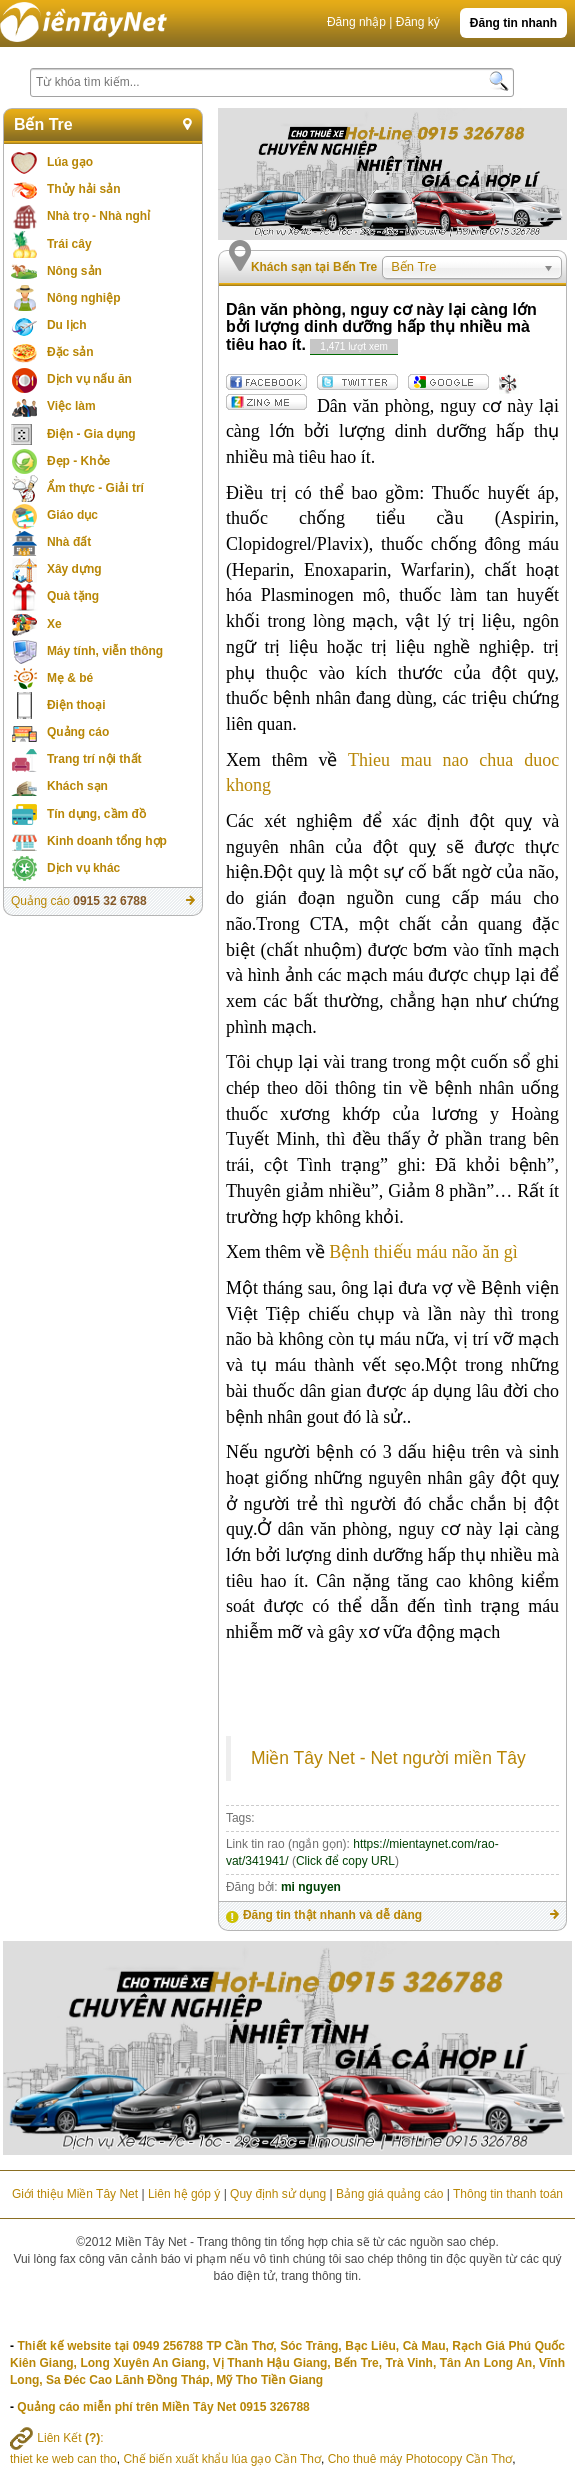  What do you see at coordinates (107, 841) in the screenshot?
I see `Kinh doanh tổng hợp` at bounding box center [107, 841].